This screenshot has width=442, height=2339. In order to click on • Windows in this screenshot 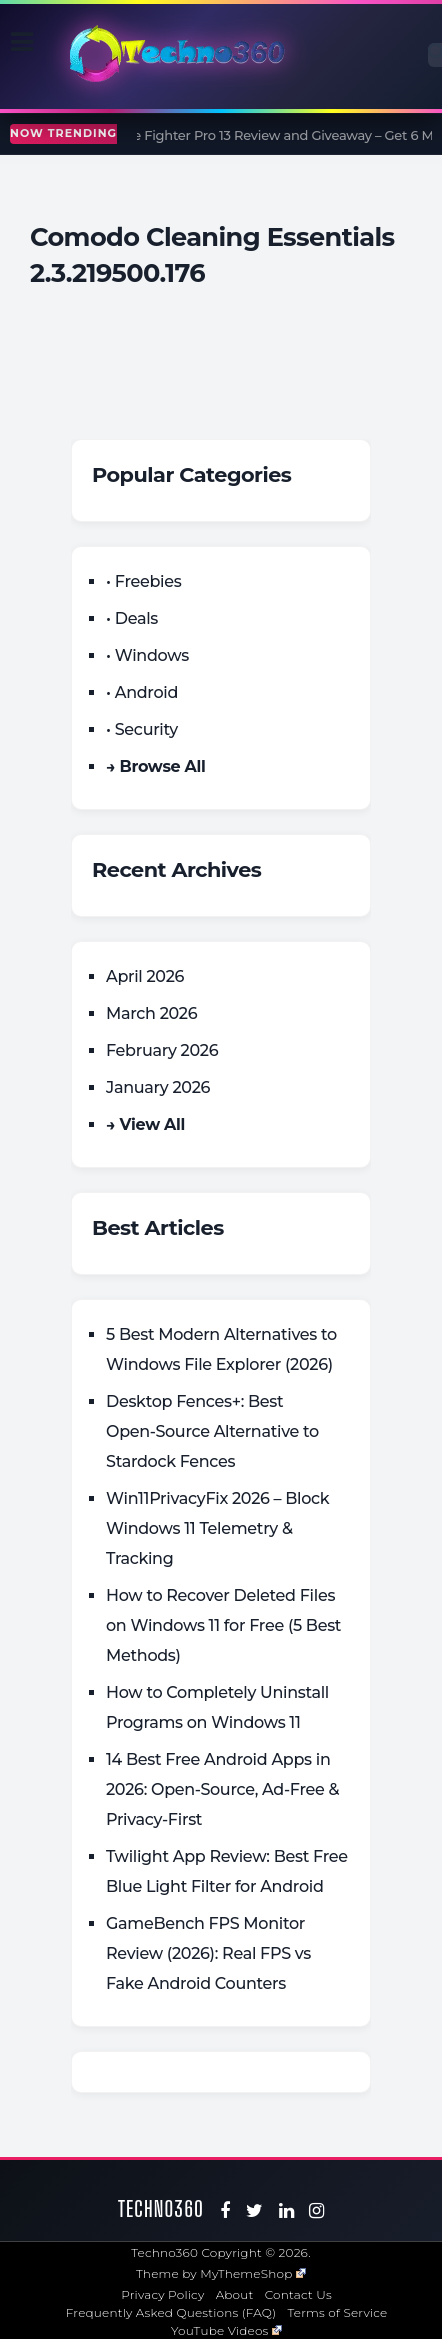, I will do `click(147, 655)`.